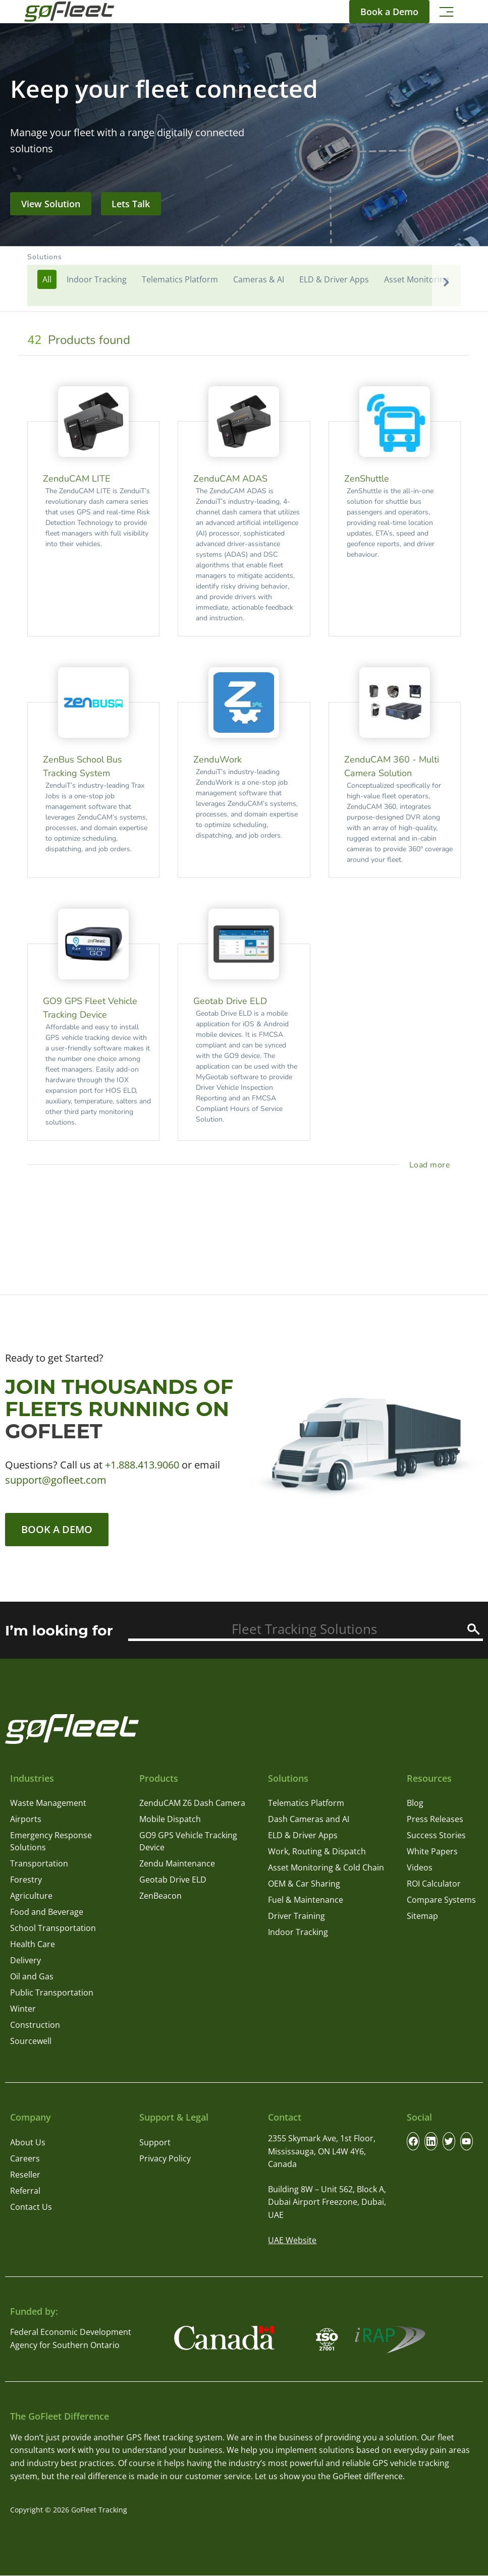  I want to click on Reseller, so click(25, 2174).